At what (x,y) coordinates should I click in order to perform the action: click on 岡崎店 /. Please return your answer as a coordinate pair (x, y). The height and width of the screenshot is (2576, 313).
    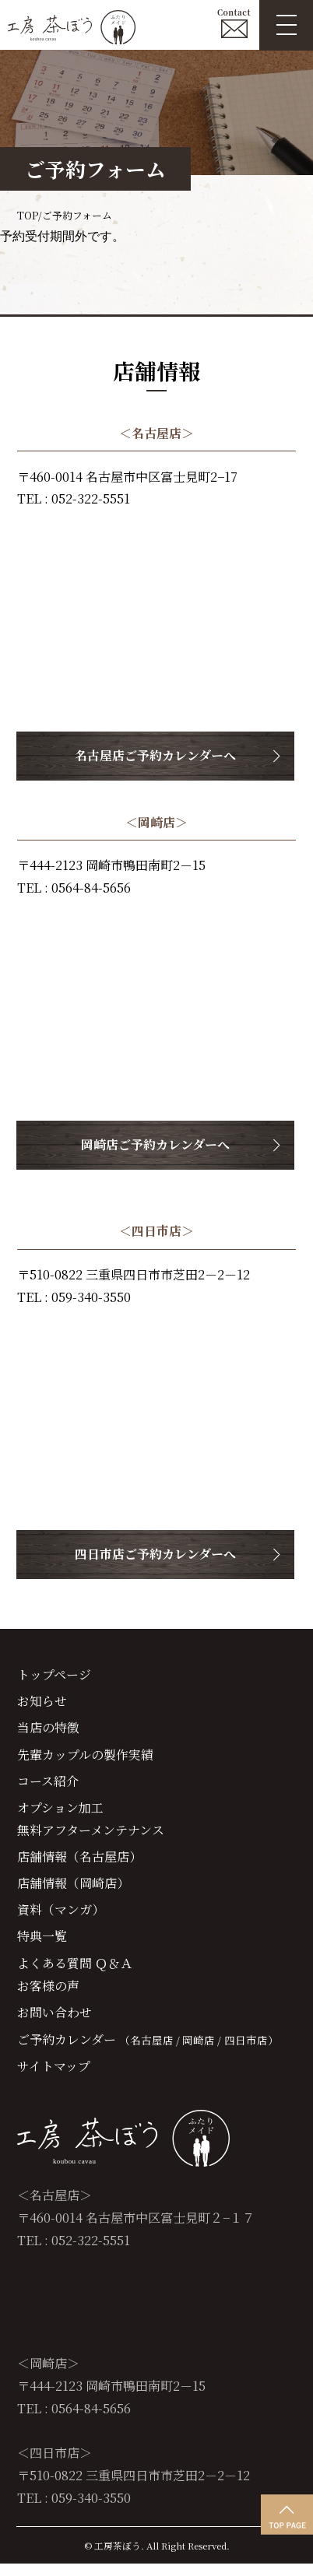
    Looking at the image, I should click on (203, 2051).